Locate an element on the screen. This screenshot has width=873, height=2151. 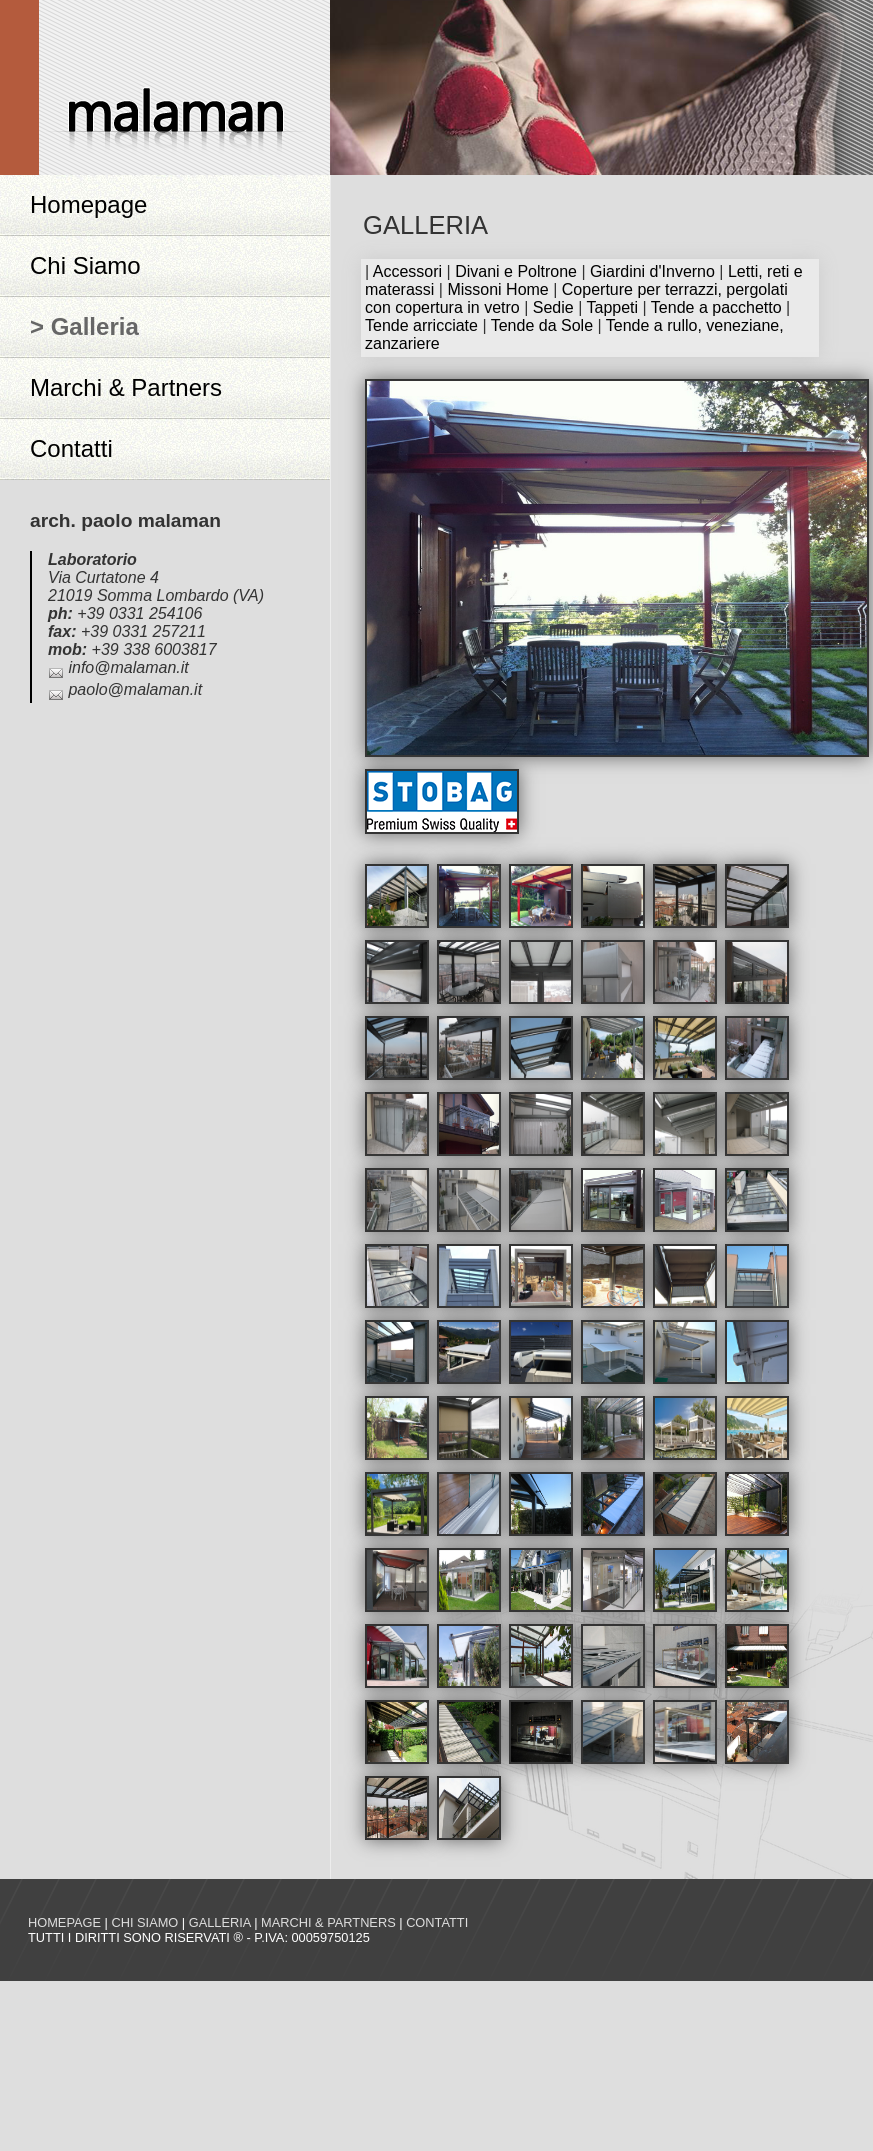
Divani e Poltrone is located at coordinates (516, 271).